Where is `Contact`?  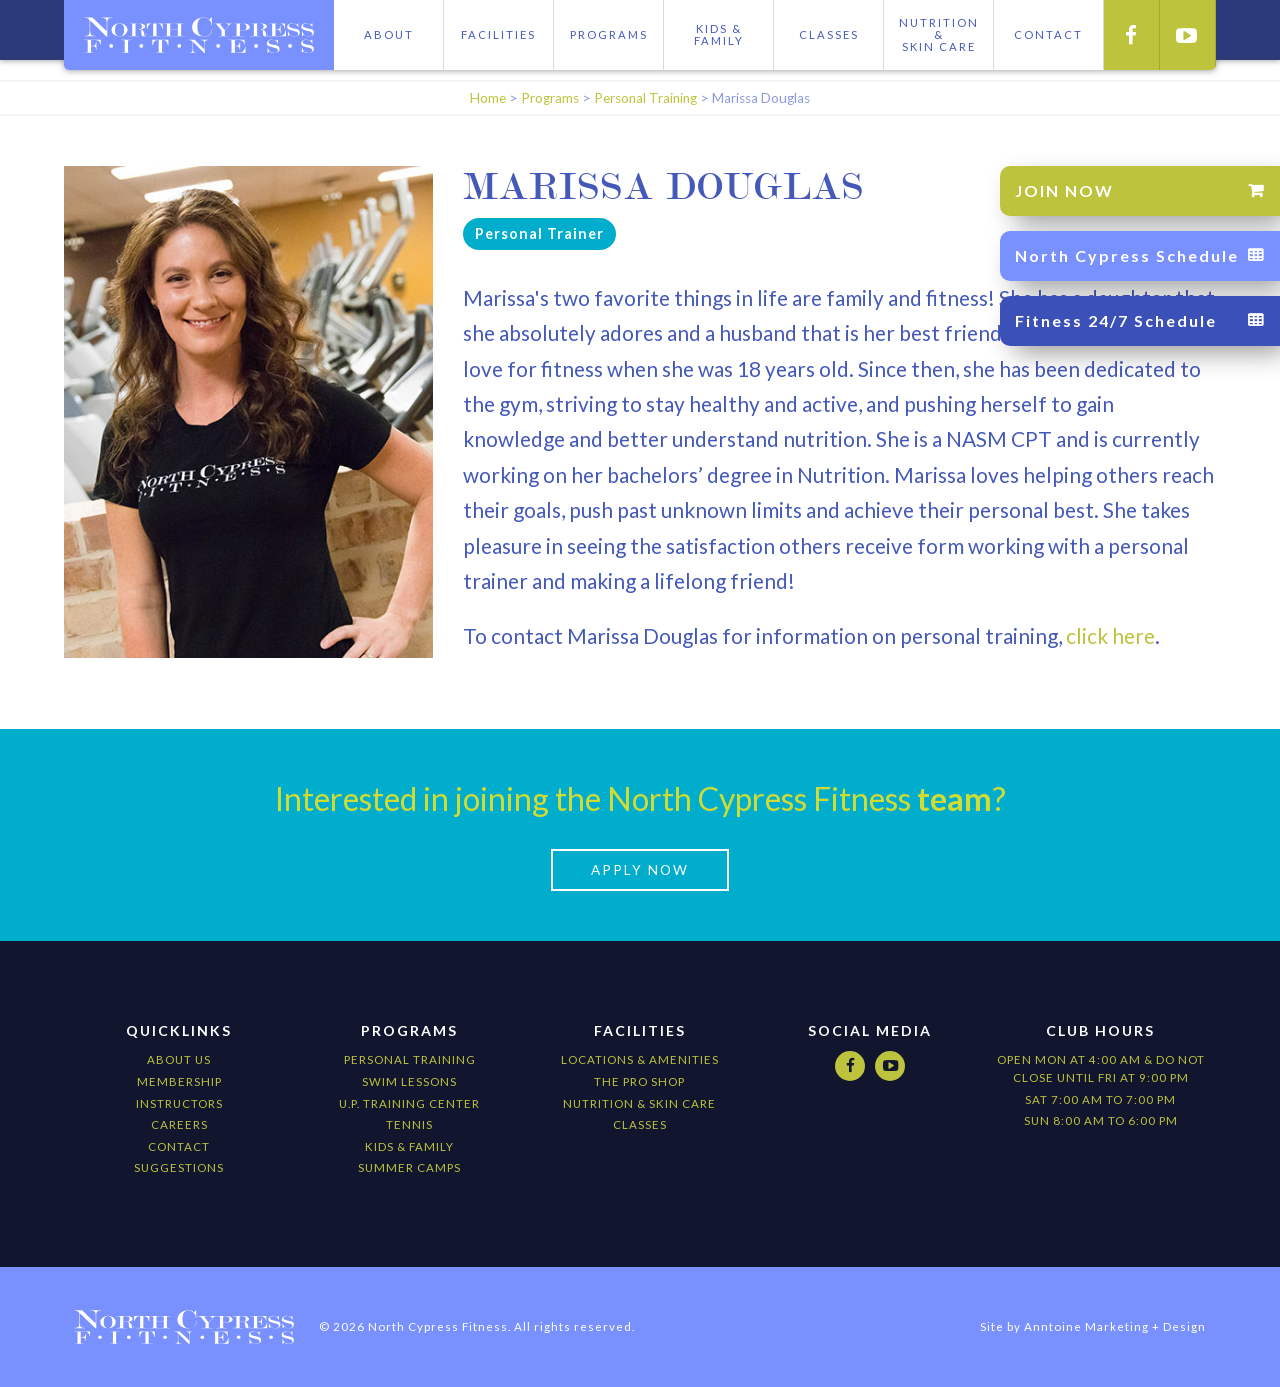
Contact is located at coordinates (179, 1146).